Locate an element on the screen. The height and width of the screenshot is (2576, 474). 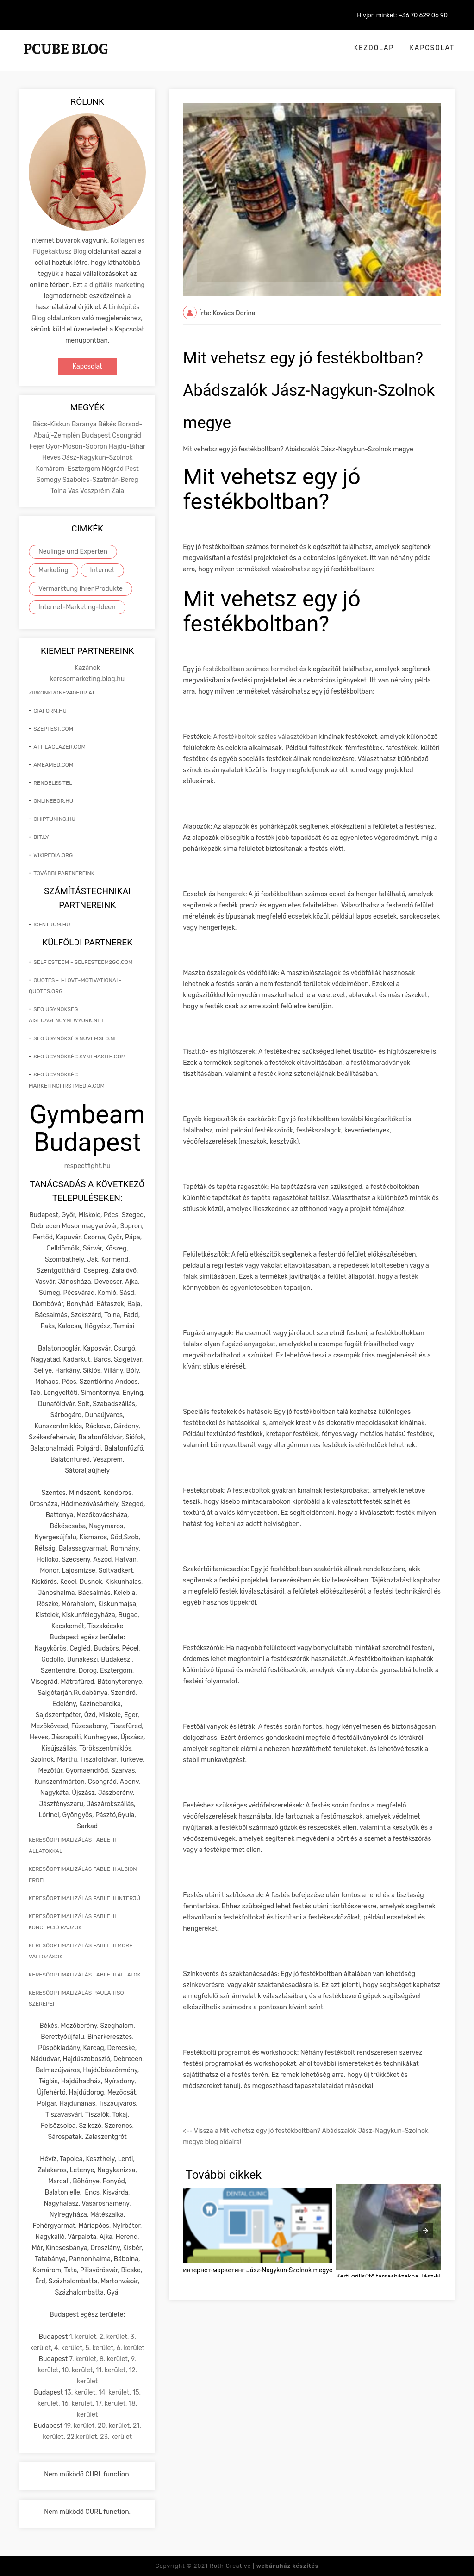
22.kerület is located at coordinates (82, 2437).